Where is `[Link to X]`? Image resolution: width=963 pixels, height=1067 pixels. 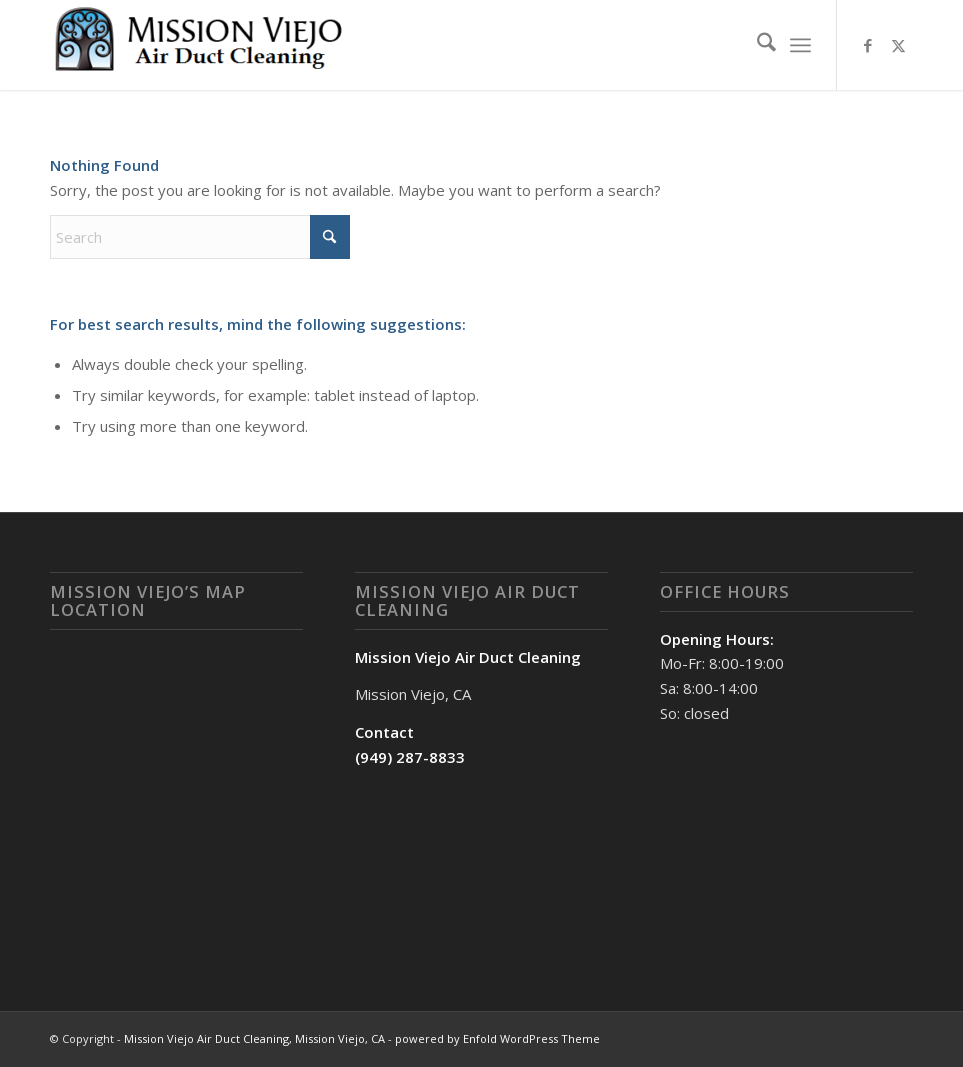 [Link to X] is located at coordinates (898, 45).